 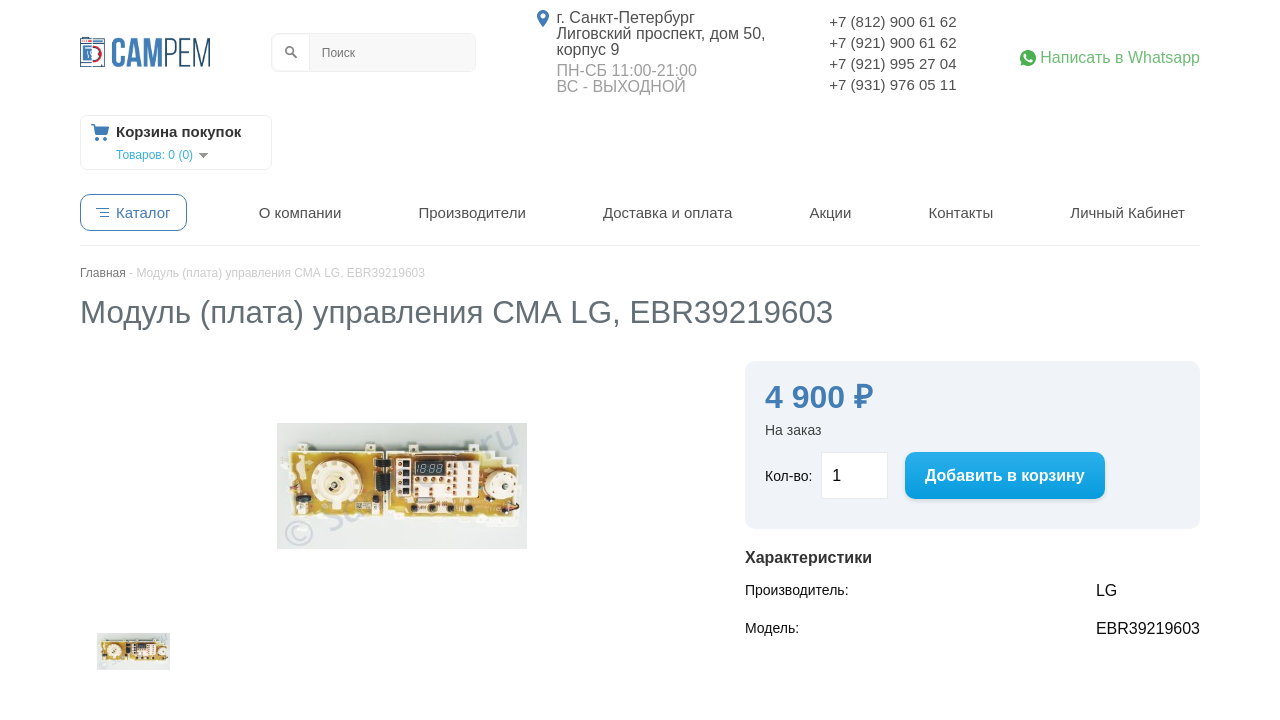 I want to click on +7 (812) 900 61 62, so click(x=892, y=21).